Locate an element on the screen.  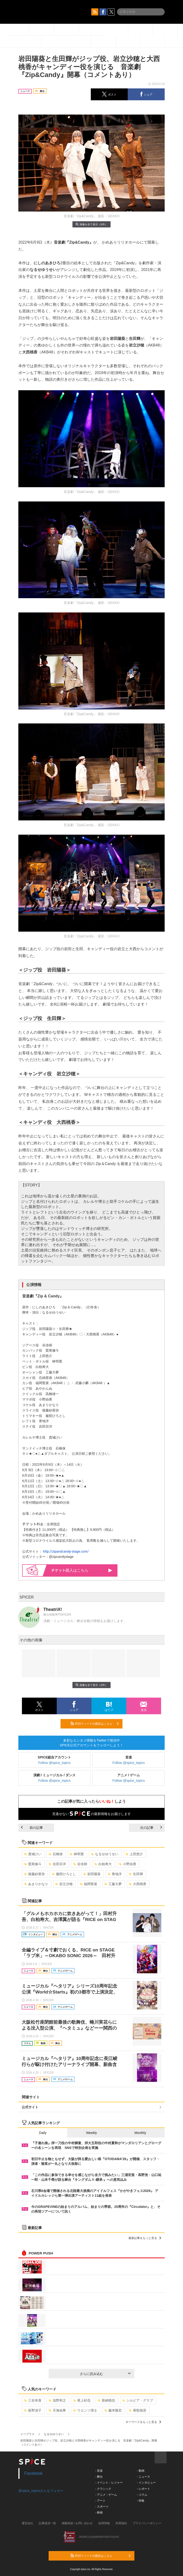
尾上松也 is located at coordinates (82, 2400).